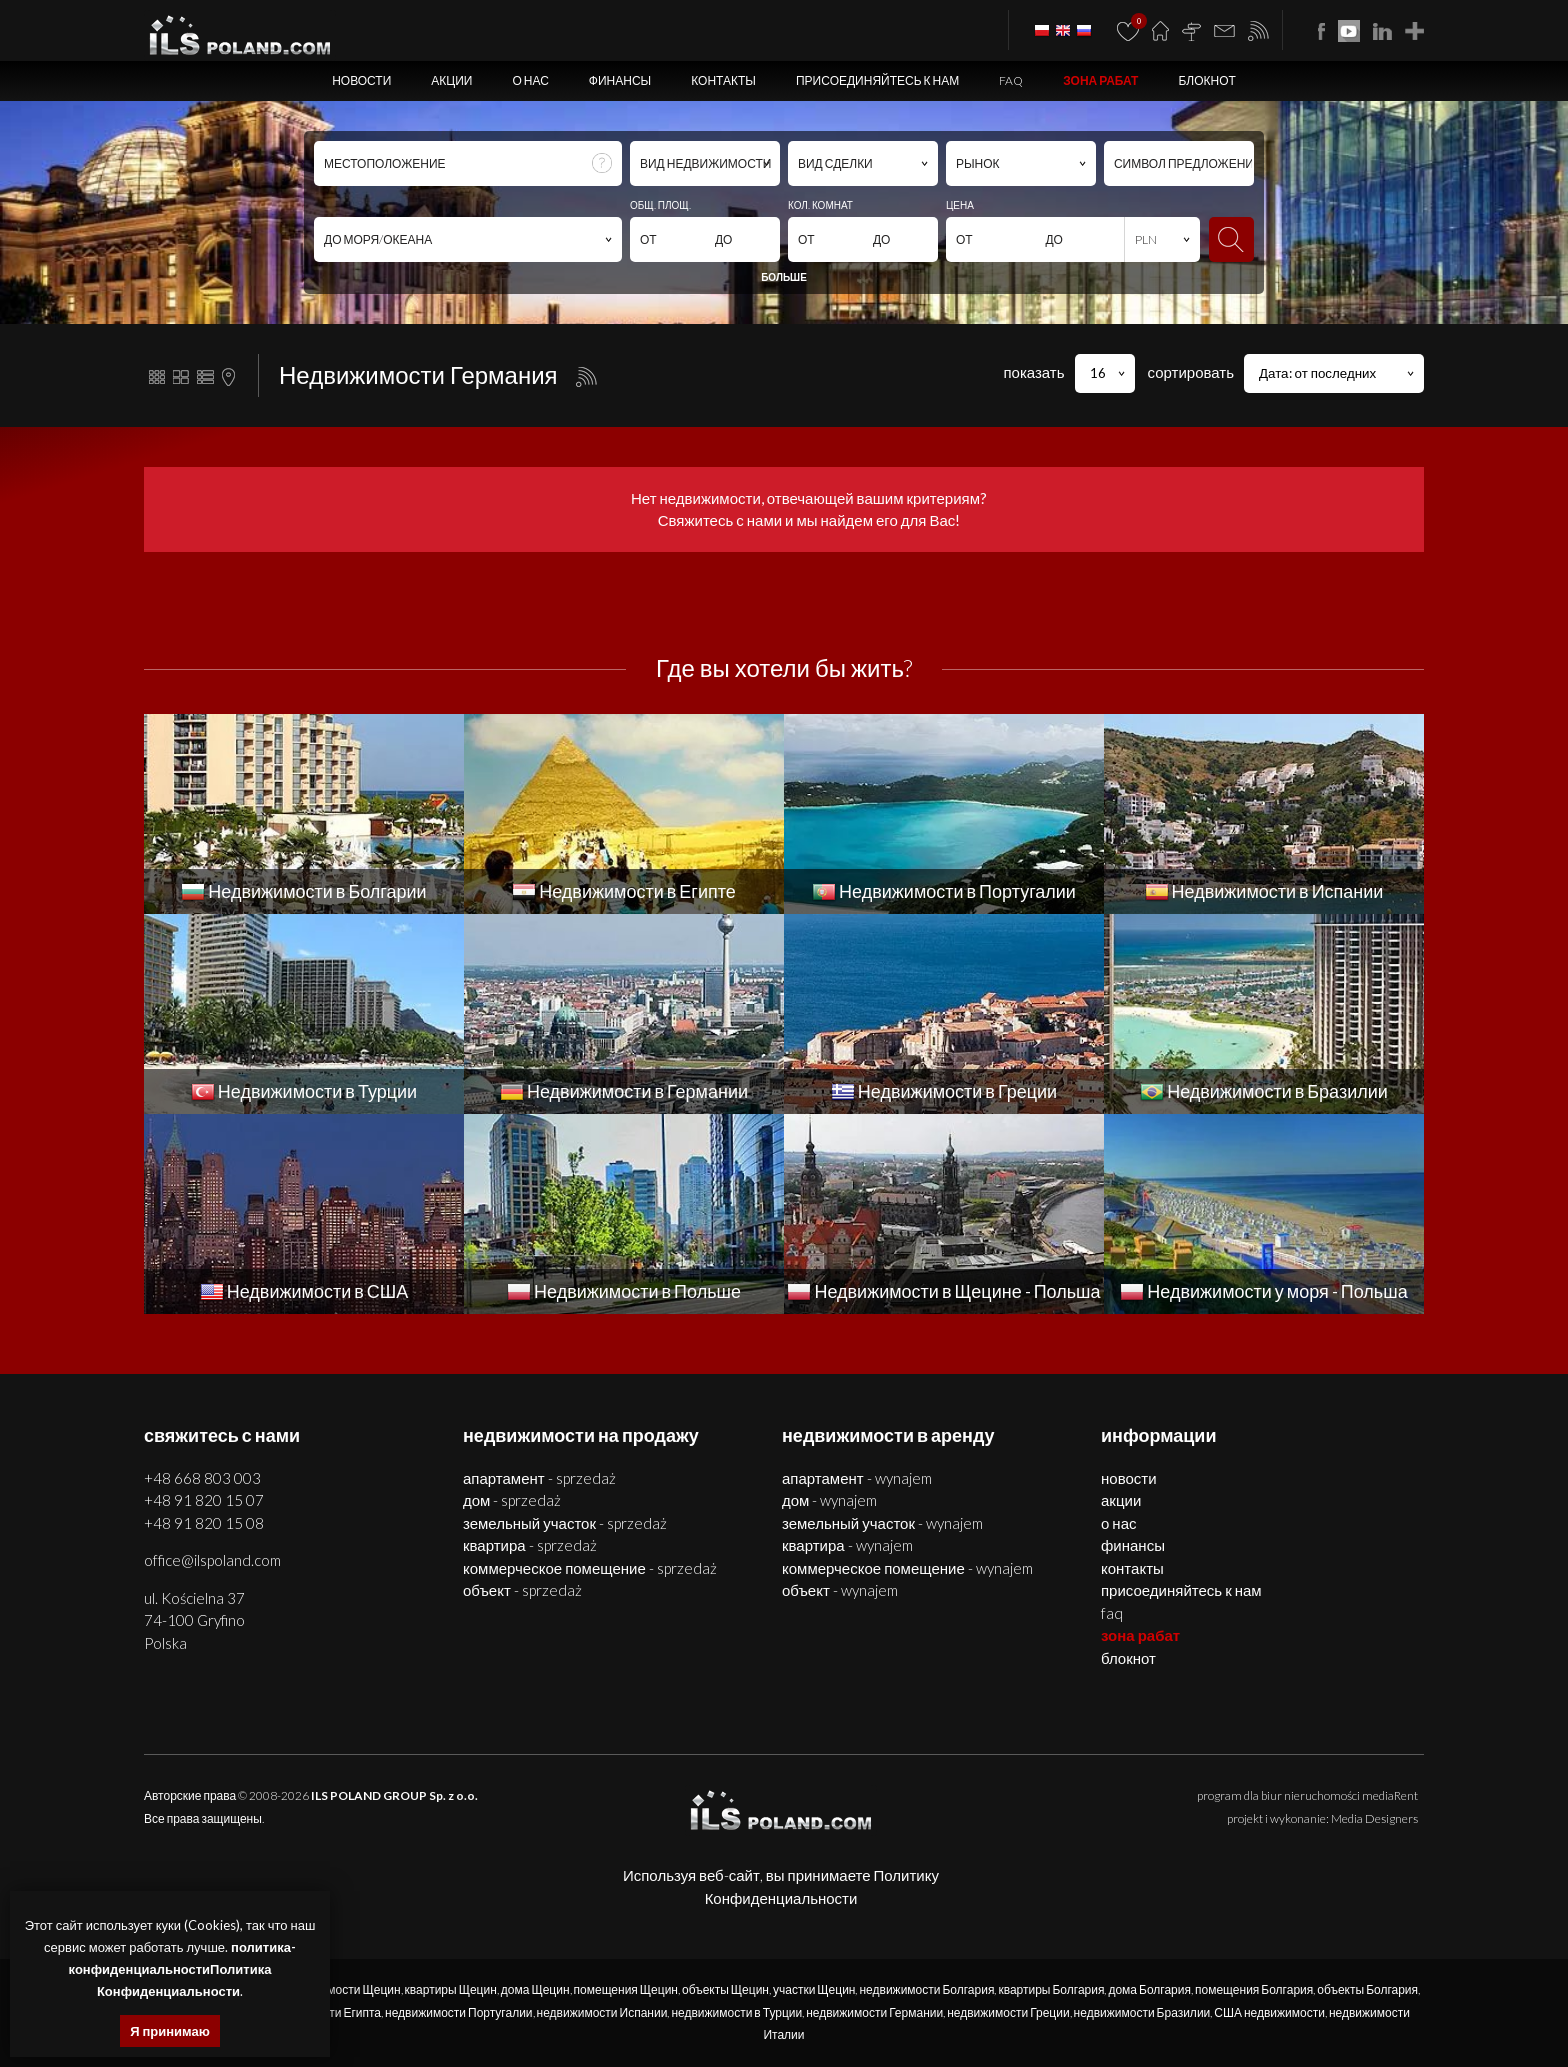 This screenshot has width=1568, height=2067. I want to click on Я принимаю, so click(170, 2031).